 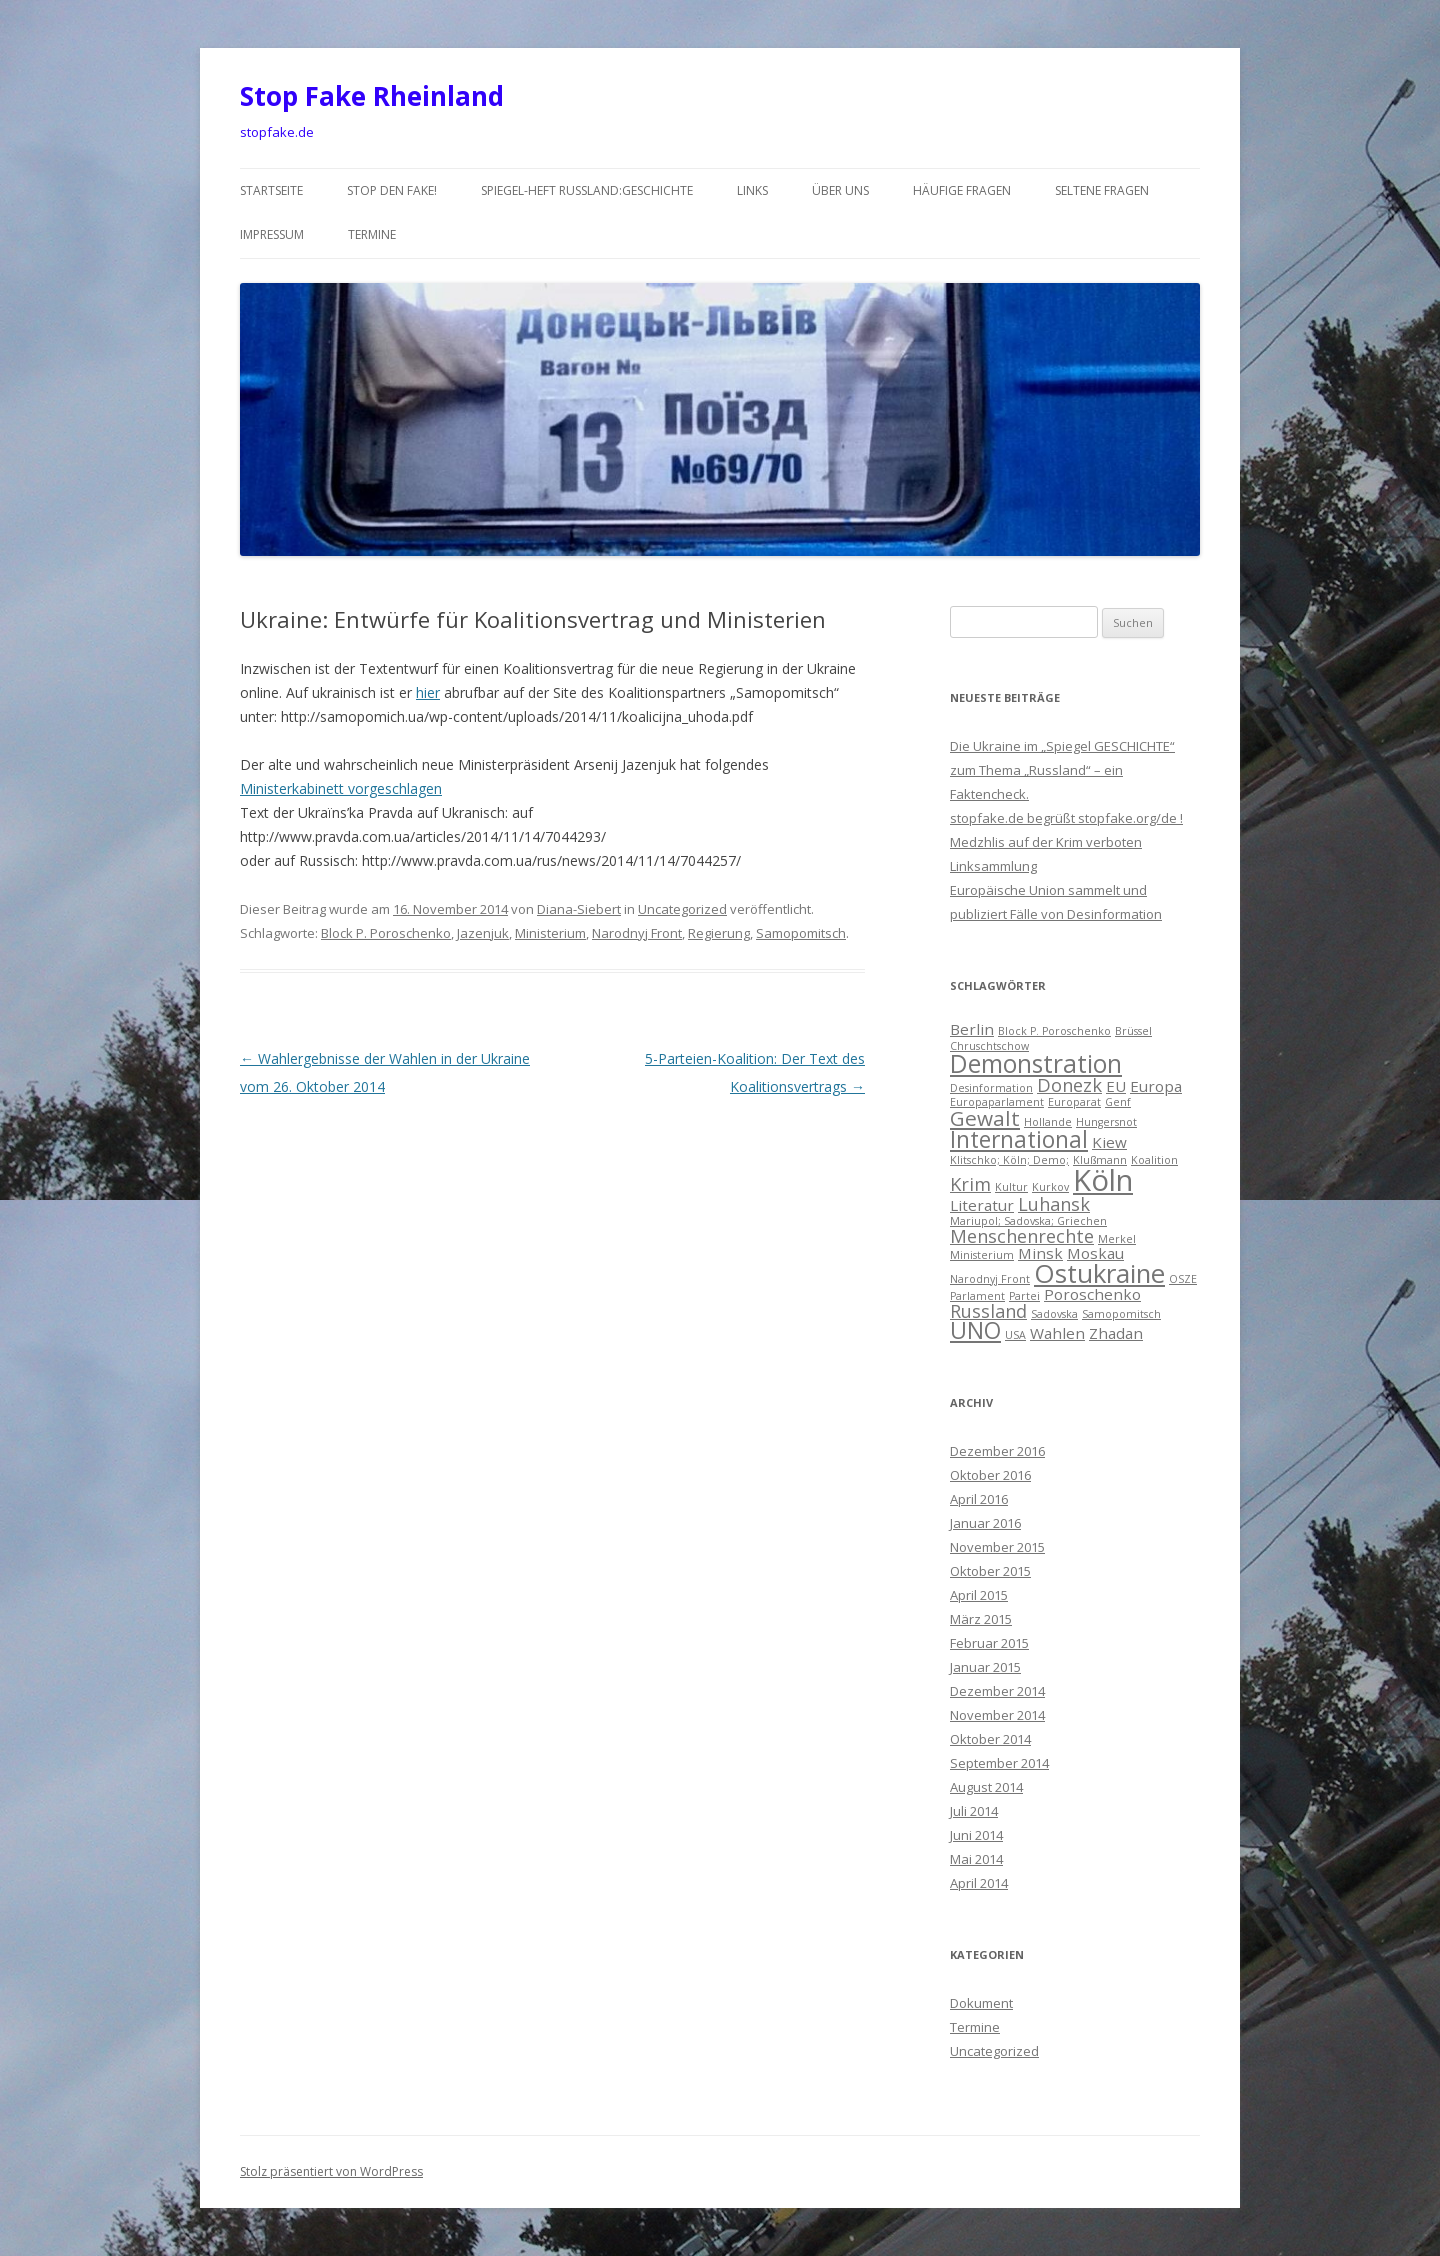 I want to click on Regierung, so click(x=719, y=933).